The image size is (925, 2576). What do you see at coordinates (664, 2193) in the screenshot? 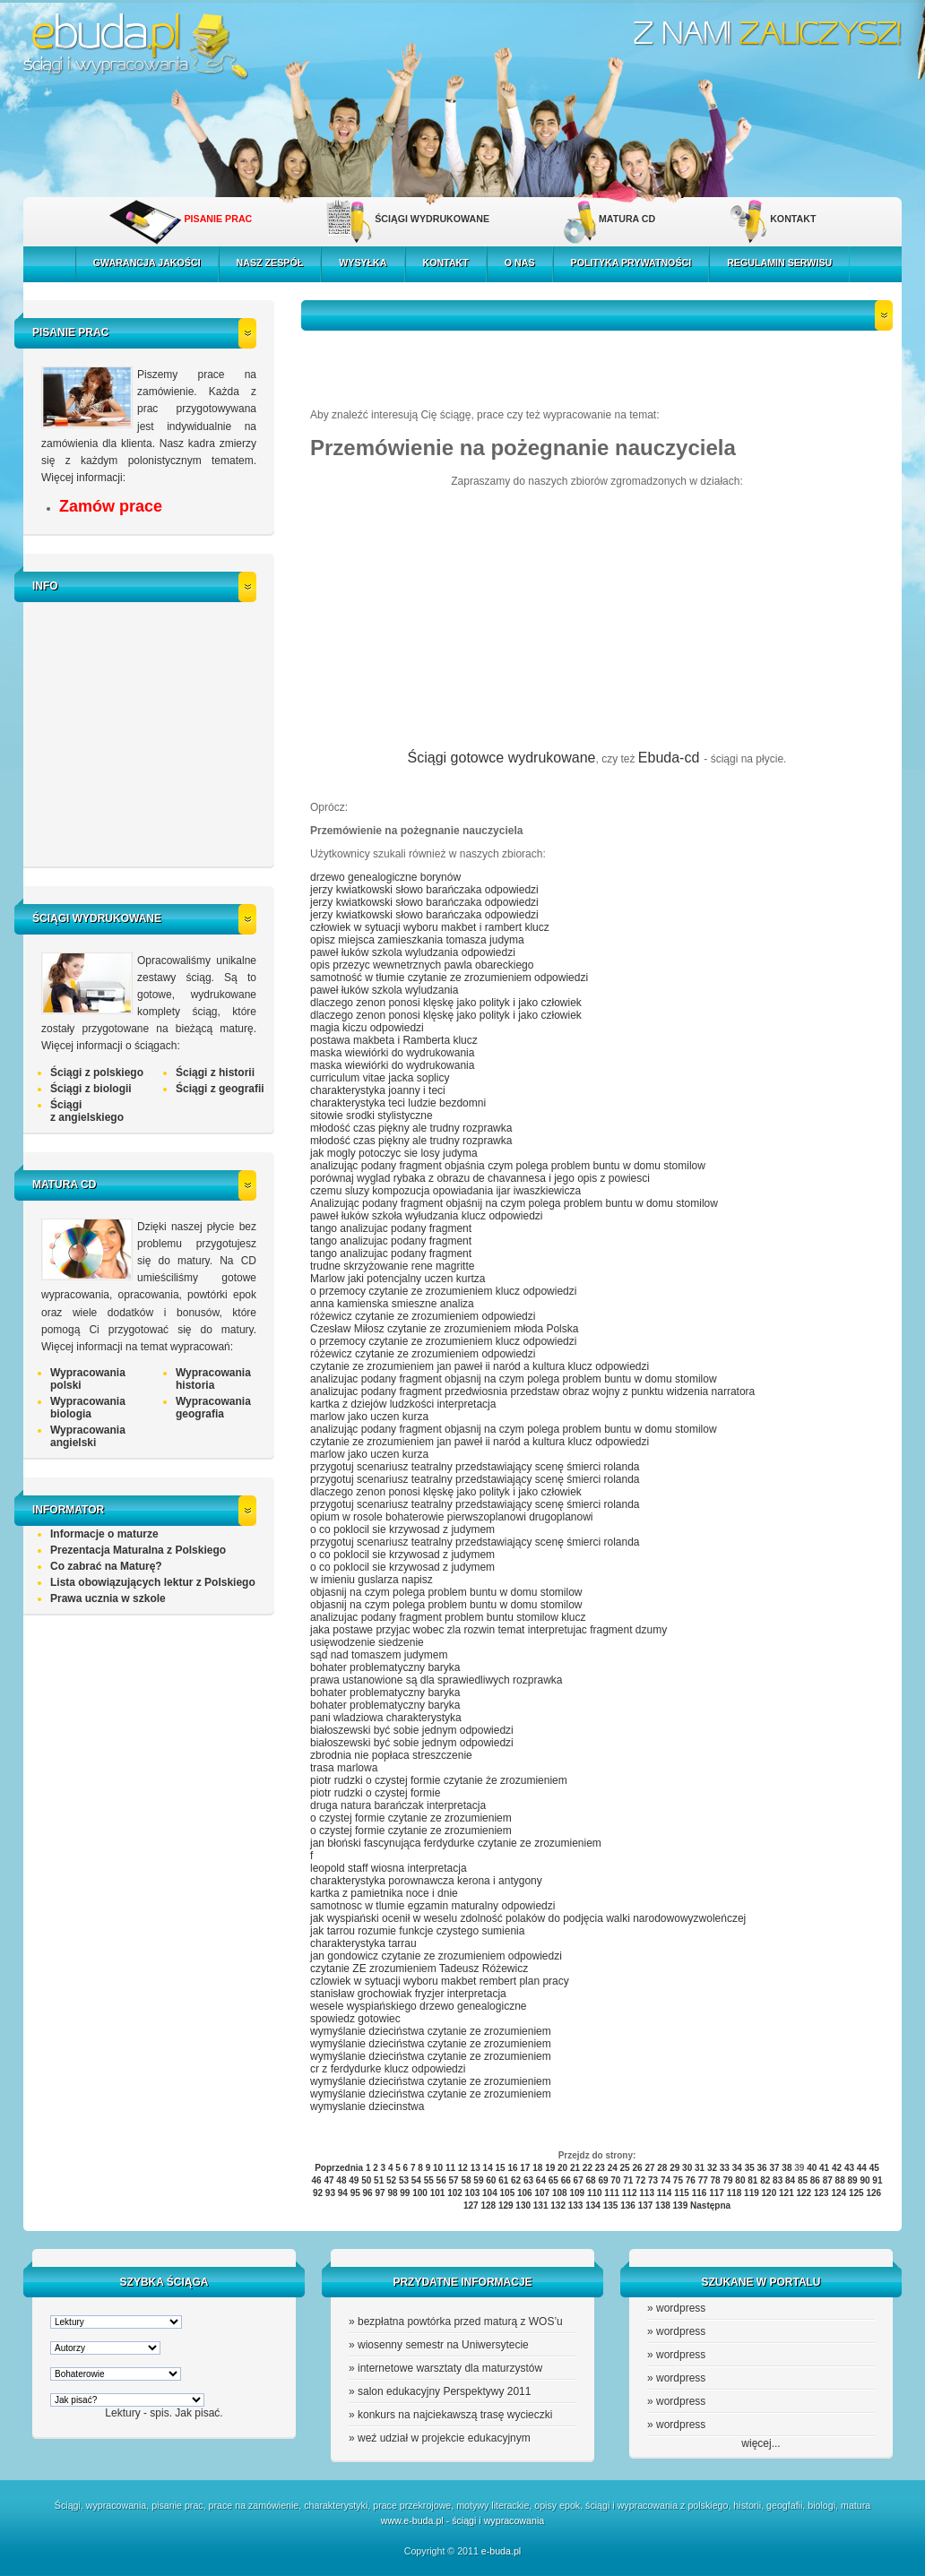
I see `114` at bounding box center [664, 2193].